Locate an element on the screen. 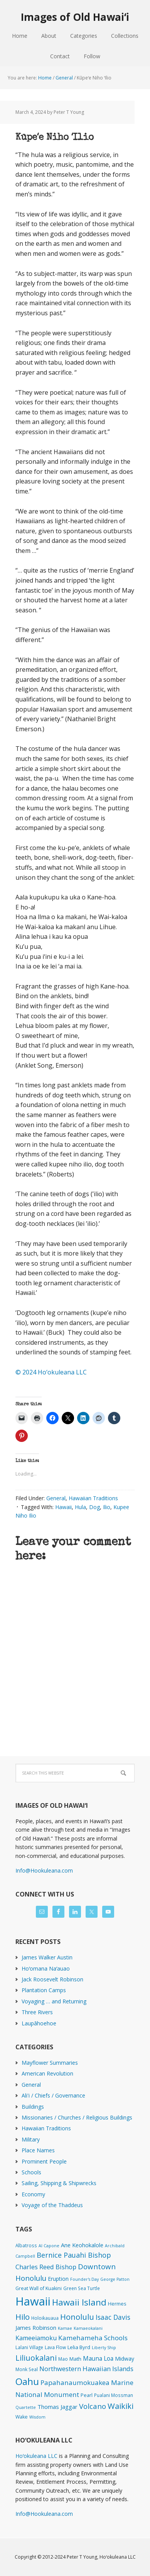 Image resolution: width=150 pixels, height=2576 pixels. Al Capone [Al Capone (1 item)] is located at coordinates (49, 2245).